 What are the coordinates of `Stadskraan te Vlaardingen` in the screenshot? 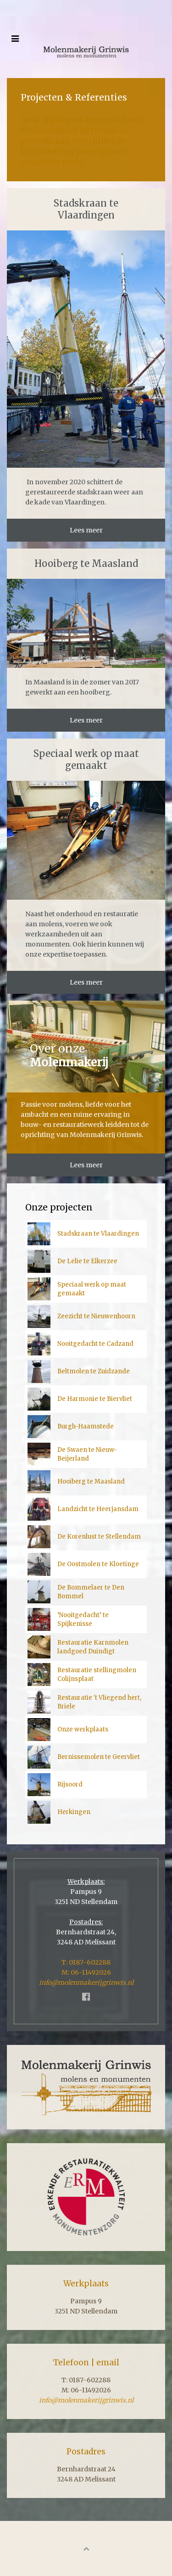 It's located at (86, 209).